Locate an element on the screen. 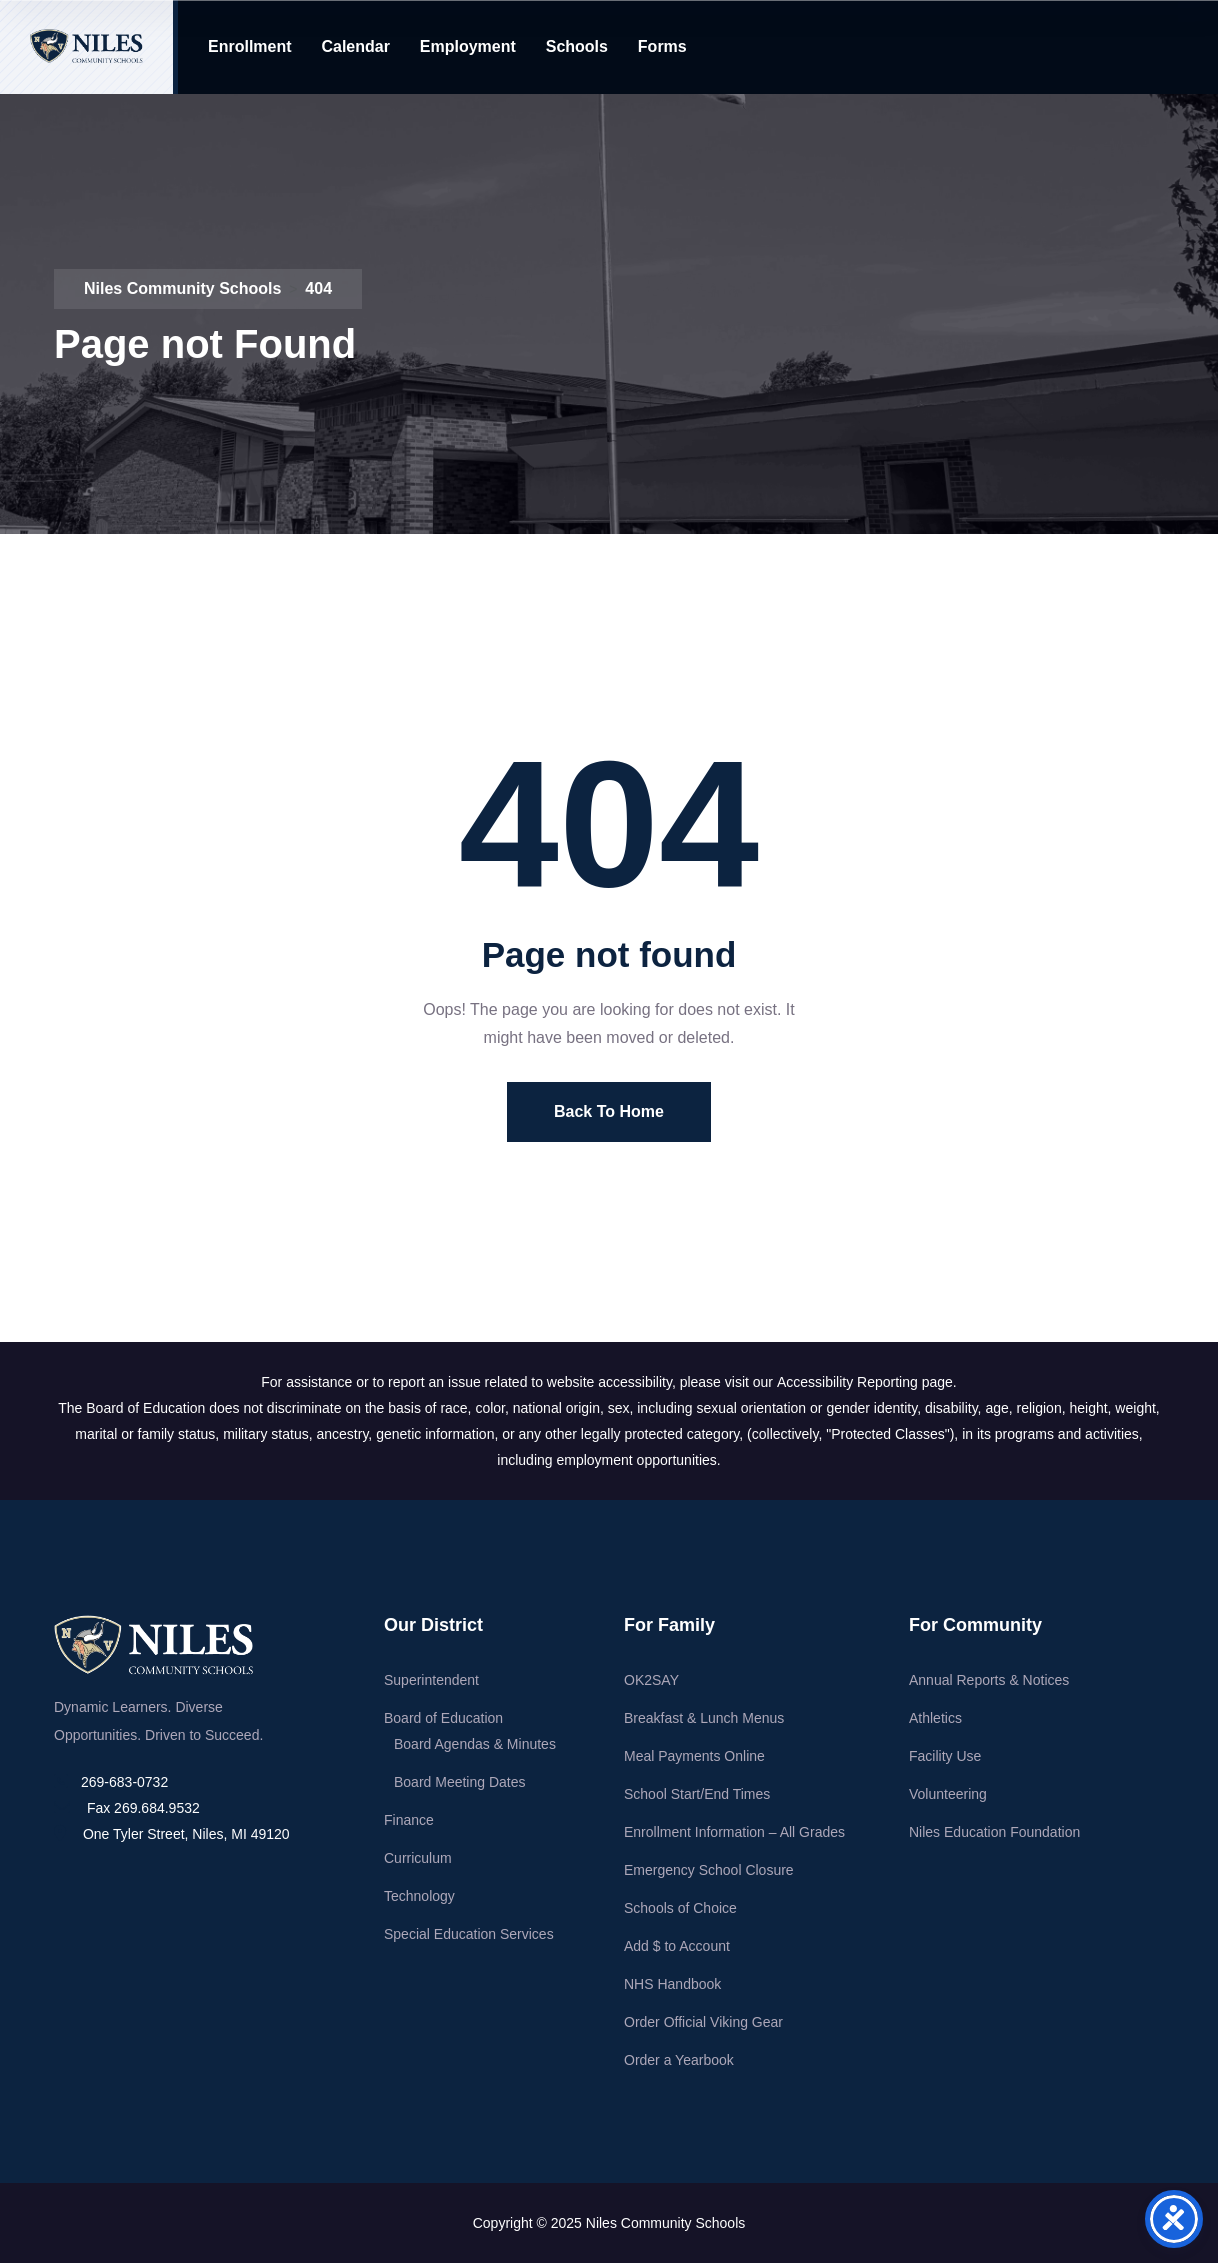 This screenshot has width=1218, height=2263. Add $ to Account is located at coordinates (677, 1946).